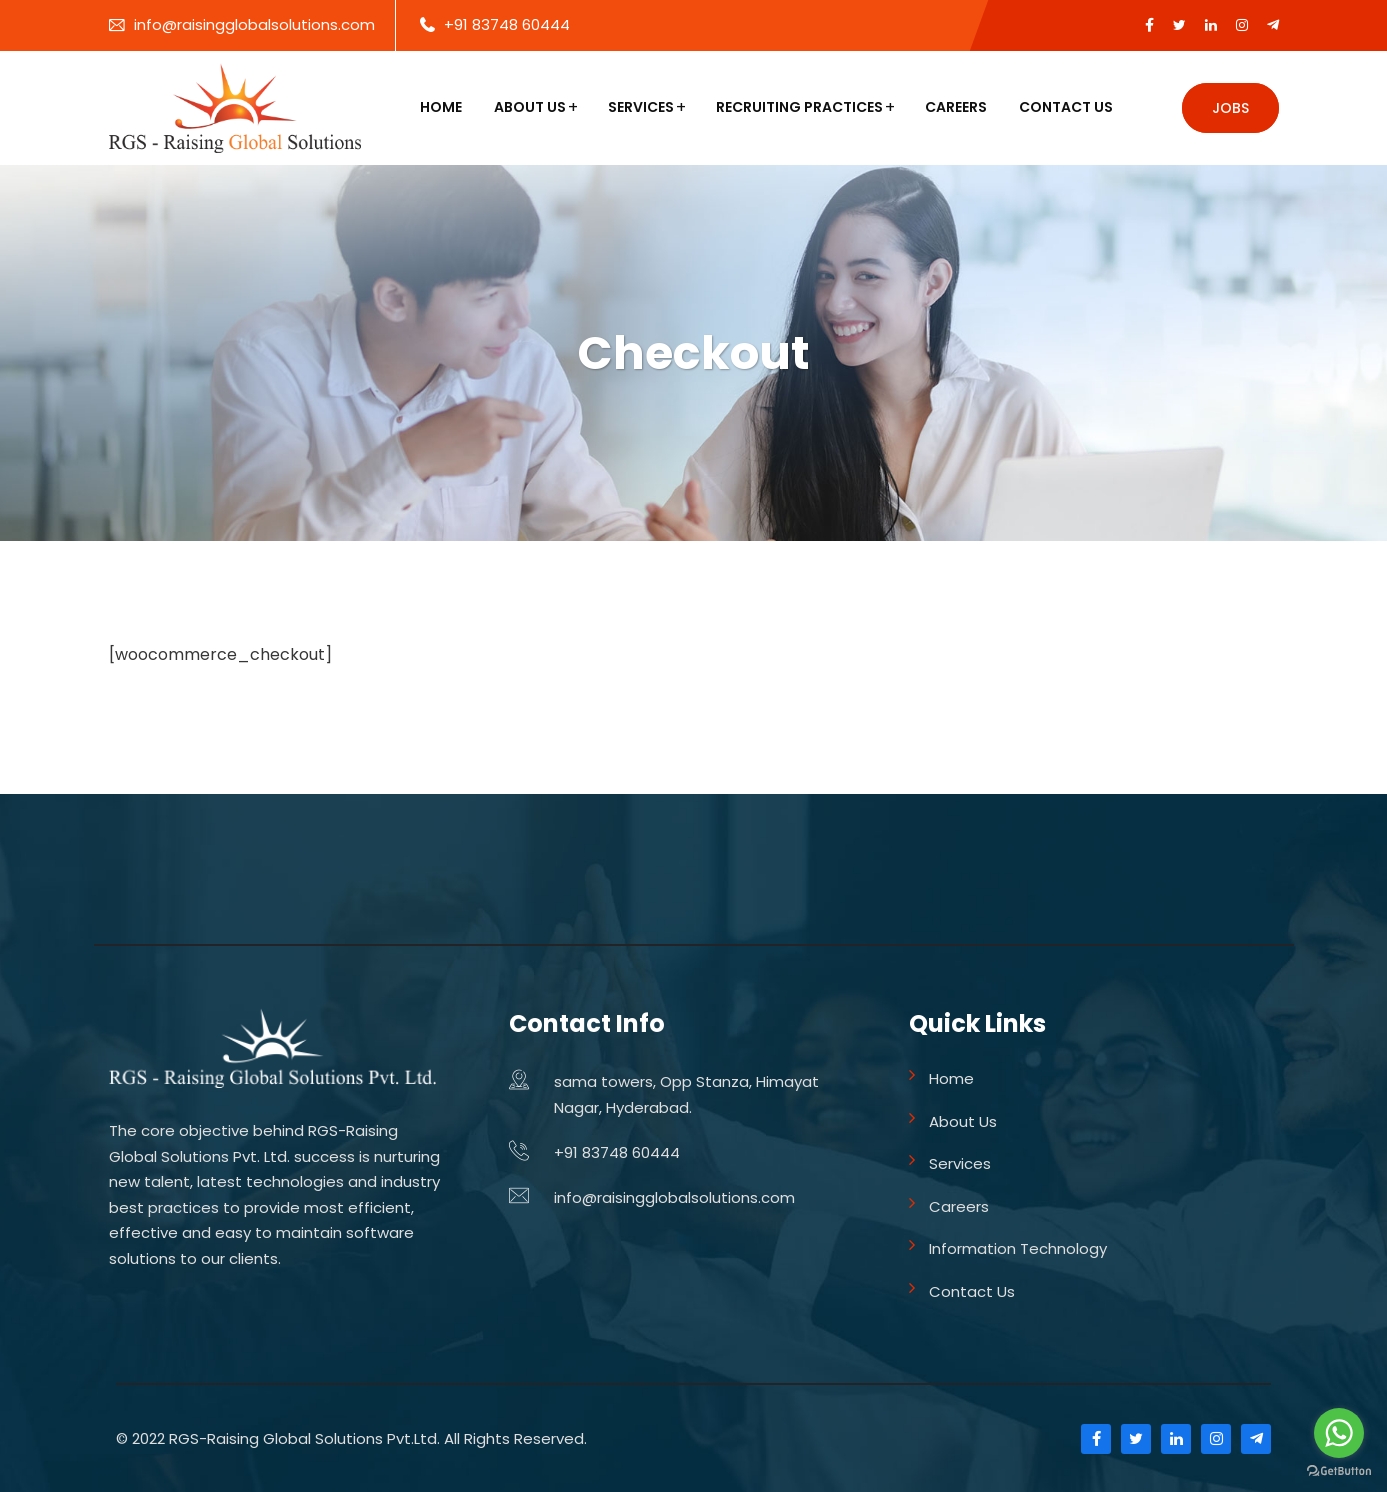 Image resolution: width=1387 pixels, height=1492 pixels. I want to click on info@raisingglobalsolutions.com, so click(254, 24).